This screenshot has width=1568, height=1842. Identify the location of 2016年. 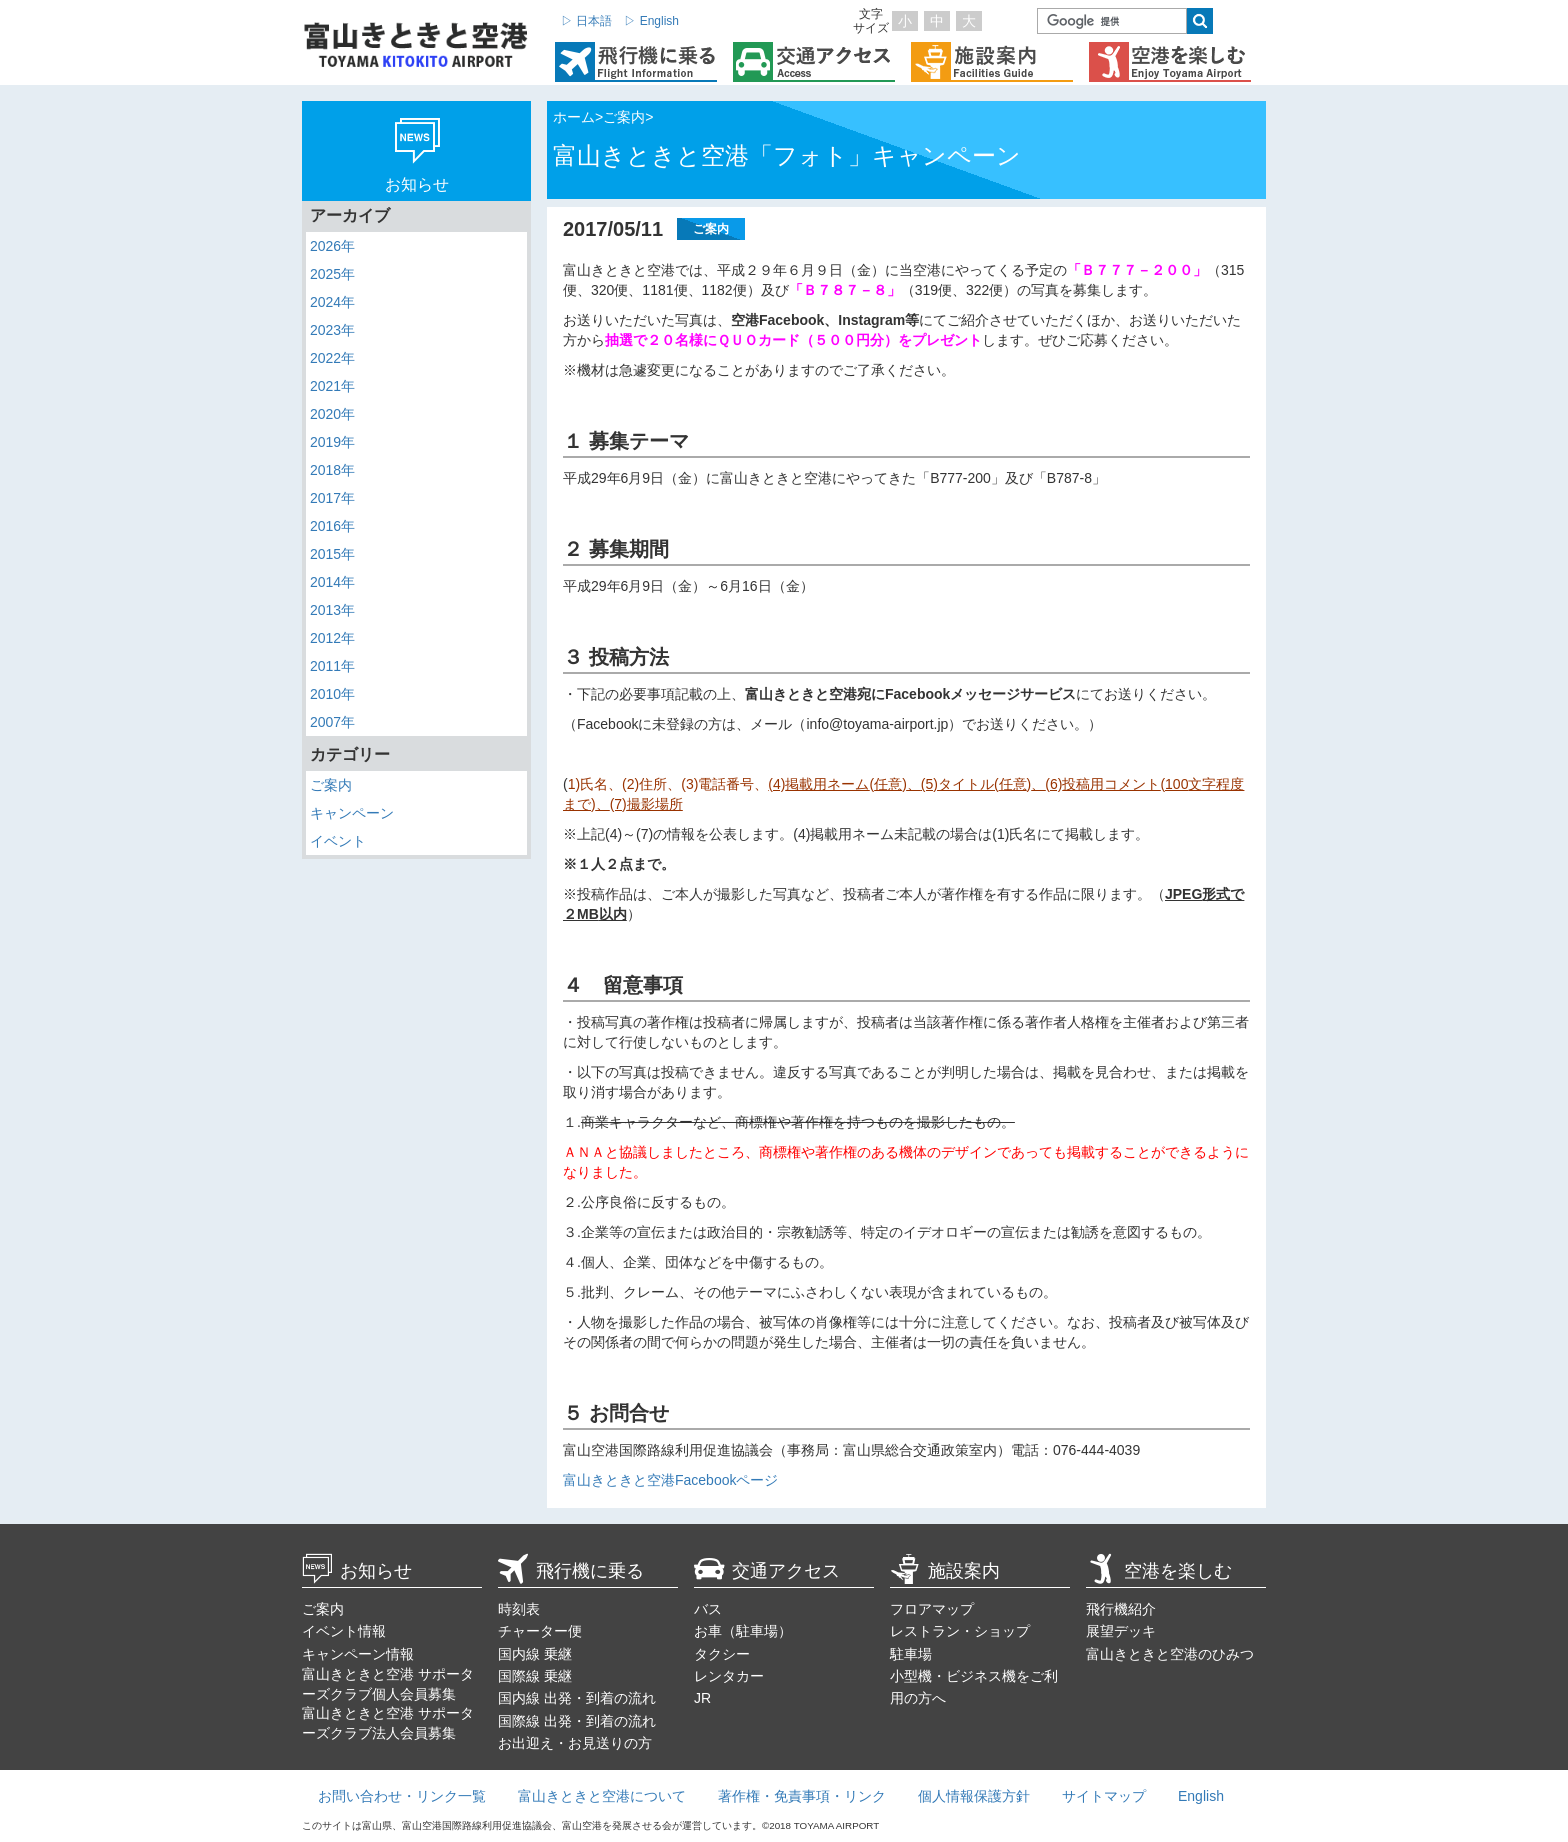
(332, 526).